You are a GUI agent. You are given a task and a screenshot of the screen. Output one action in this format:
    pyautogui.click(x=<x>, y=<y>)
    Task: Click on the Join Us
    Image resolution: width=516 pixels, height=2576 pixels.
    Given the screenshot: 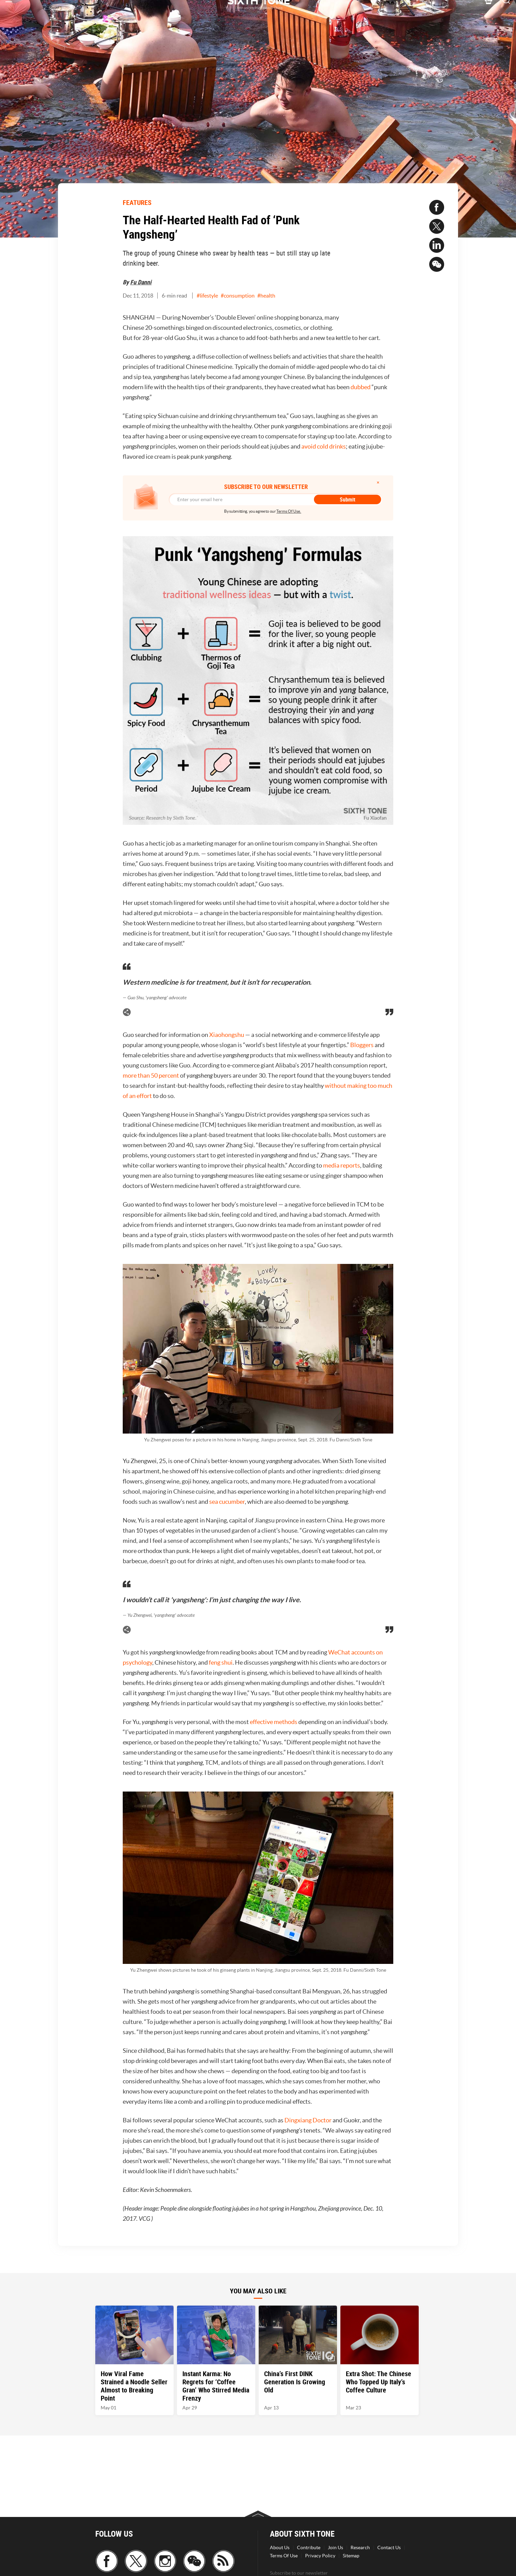 What is the action you would take?
    pyautogui.click(x=335, y=2547)
    